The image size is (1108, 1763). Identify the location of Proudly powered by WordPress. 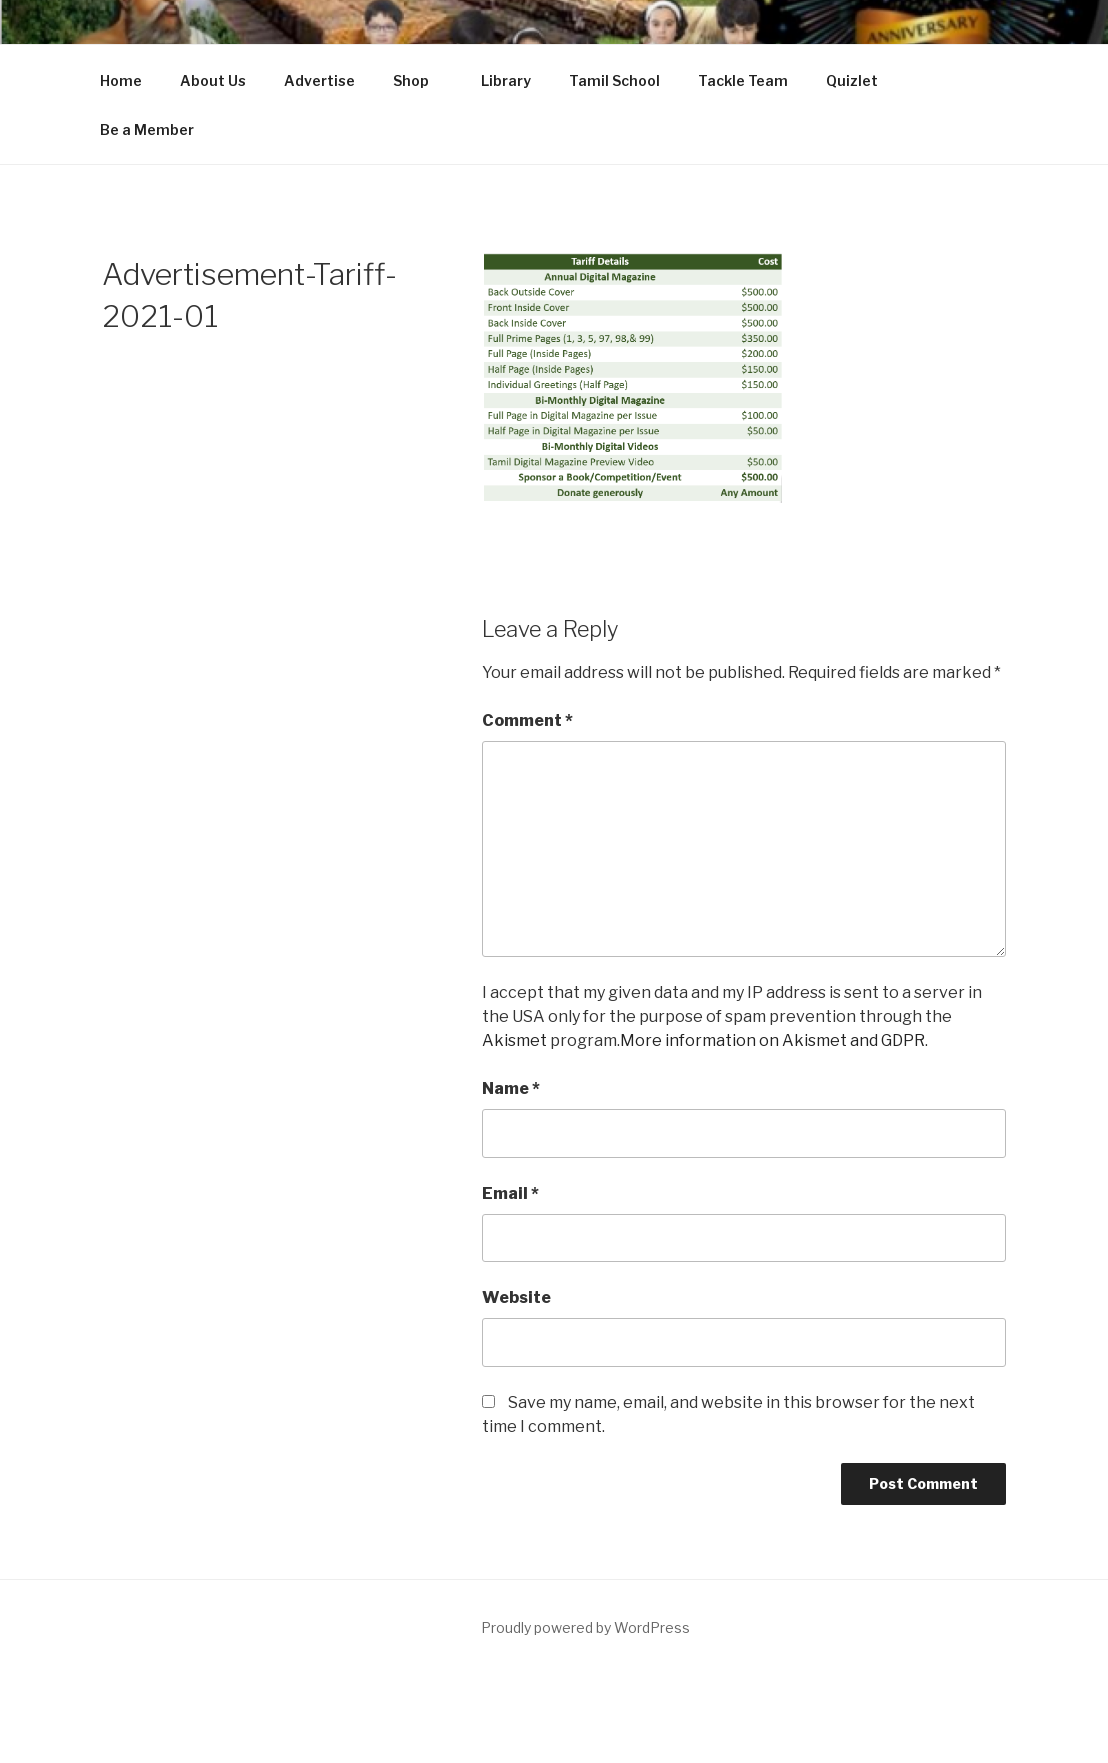
(585, 1627).